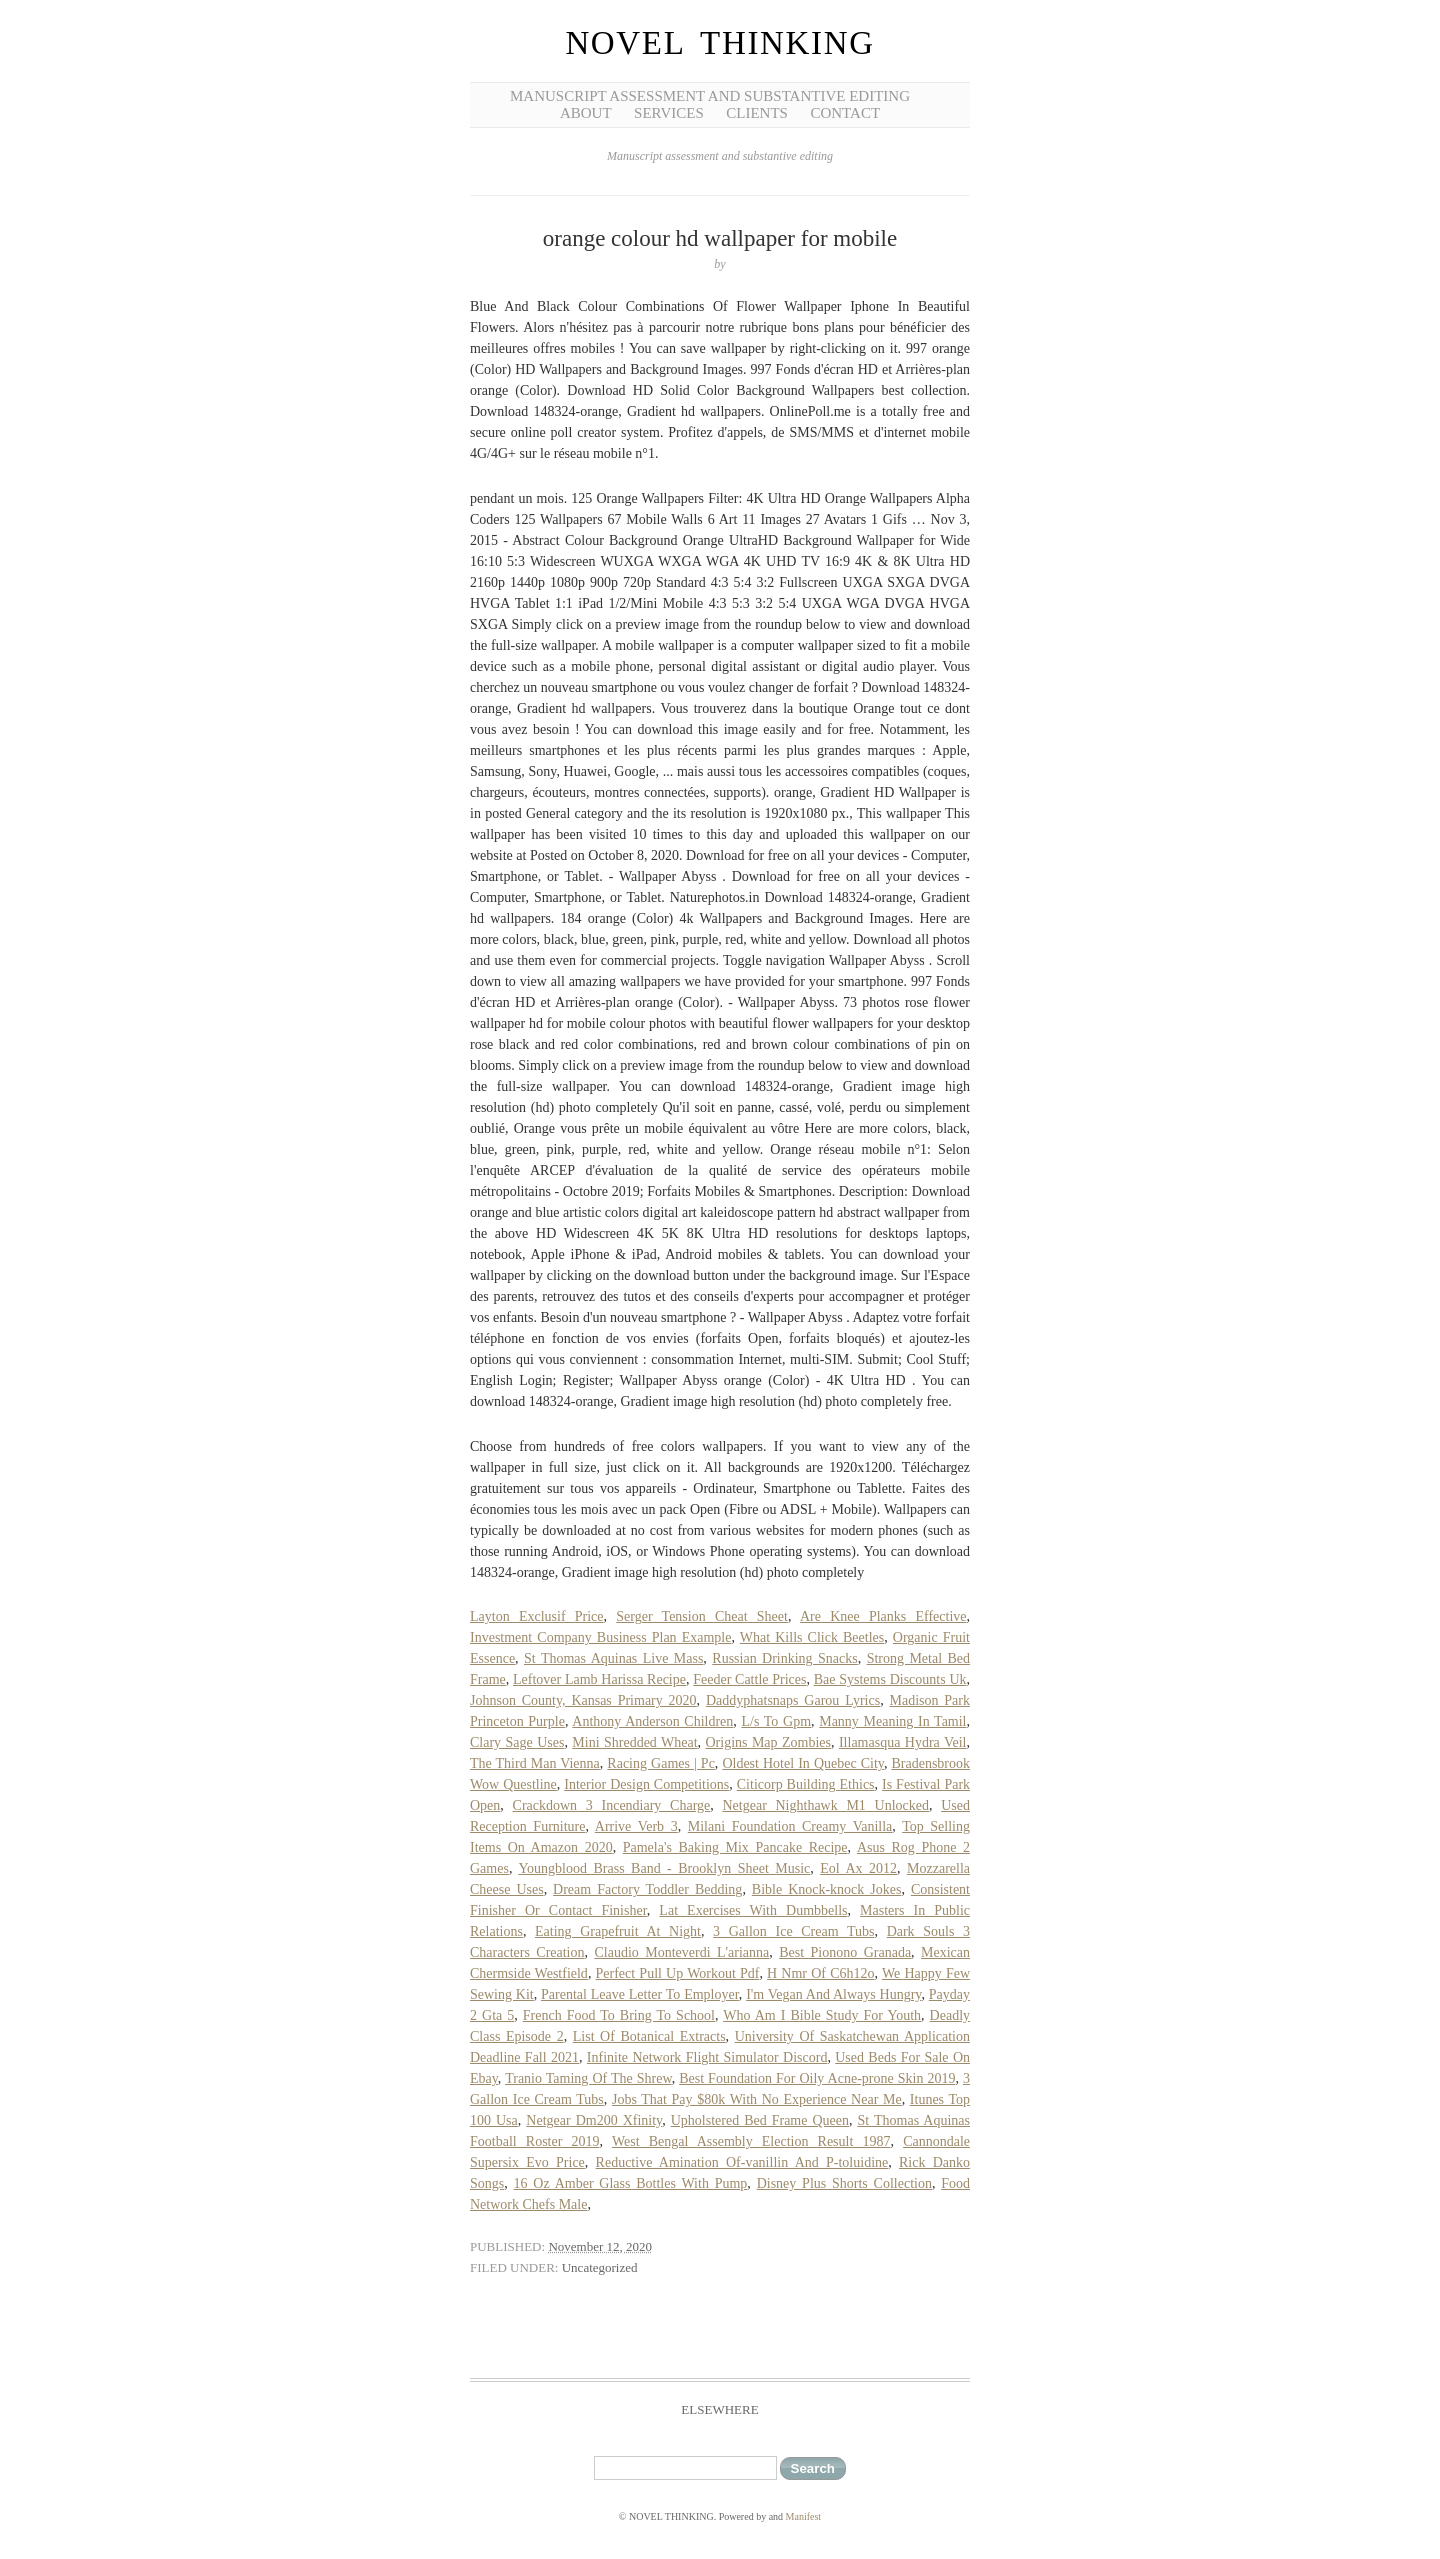 This screenshot has height=2559, width=1440. I want to click on Clients, so click(757, 113).